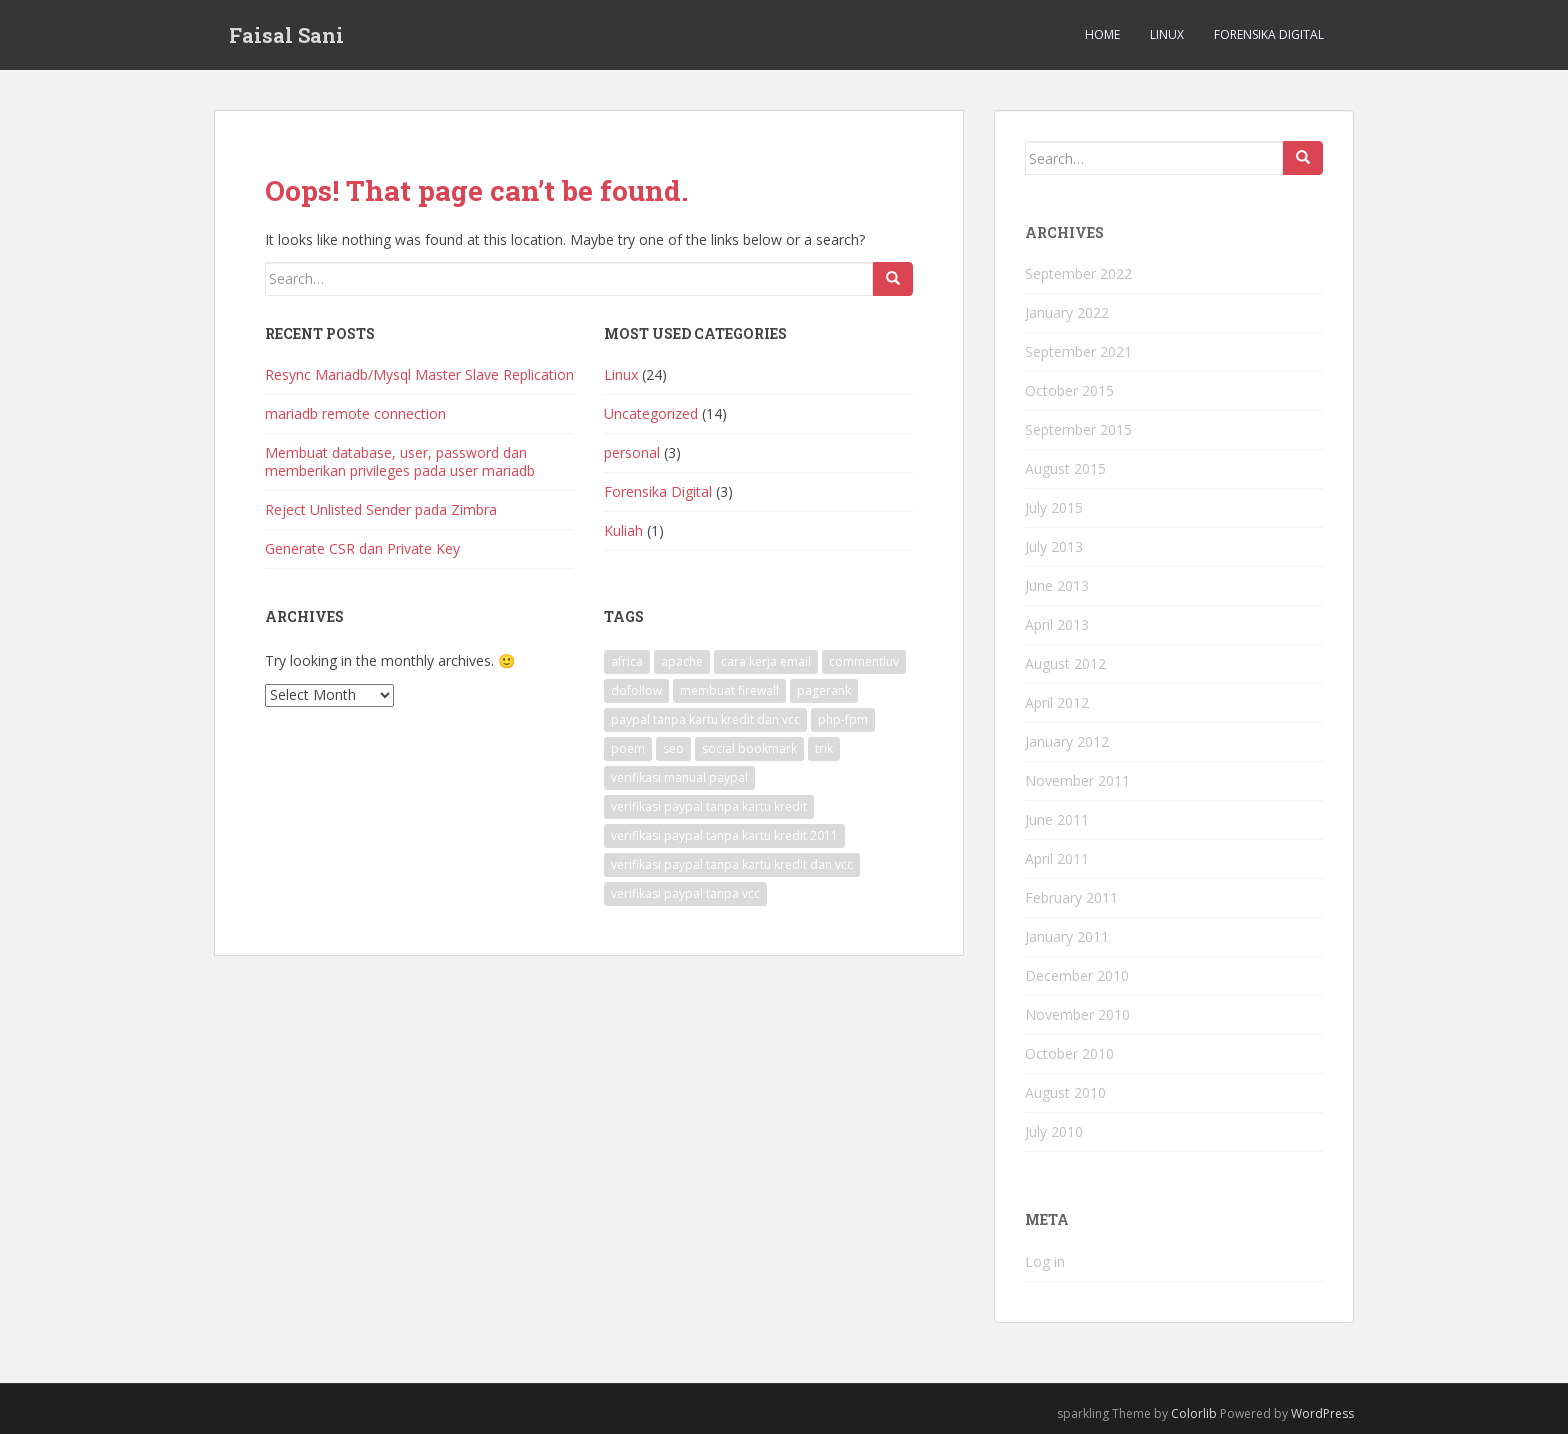 The height and width of the screenshot is (1434, 1568). Describe the element at coordinates (709, 806) in the screenshot. I see `verifikasi paypal tanpa kartu kredit [verifikasi paypal tanpa kartu kredit (1 item)]` at that location.